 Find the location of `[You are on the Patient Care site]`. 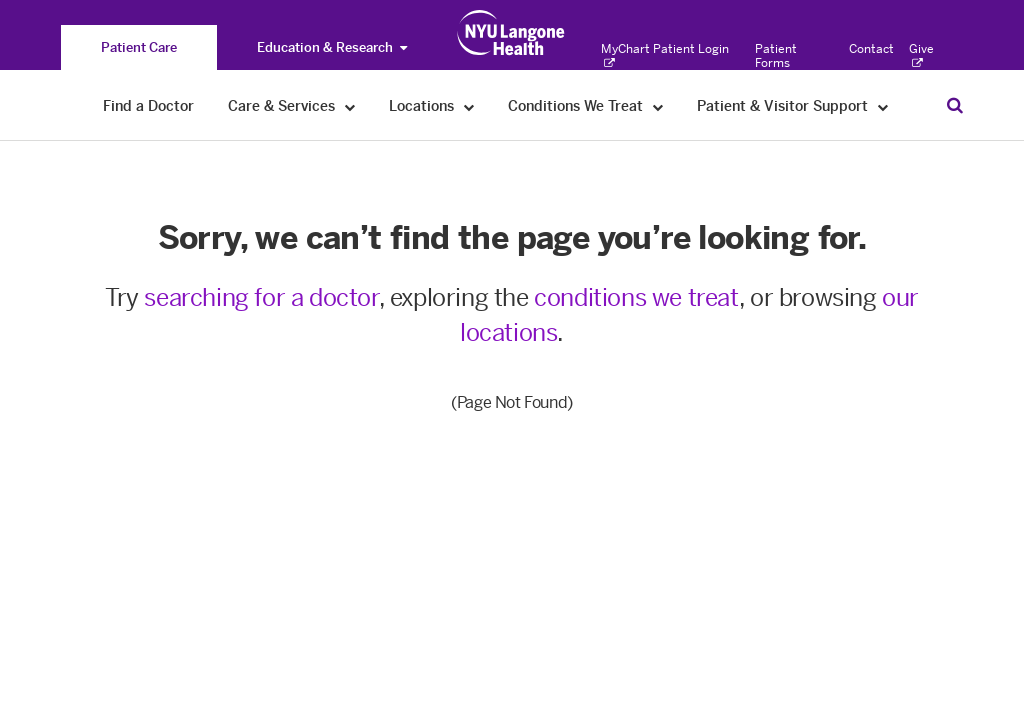

[You are on the Patient Care site] is located at coordinates (139, 47).